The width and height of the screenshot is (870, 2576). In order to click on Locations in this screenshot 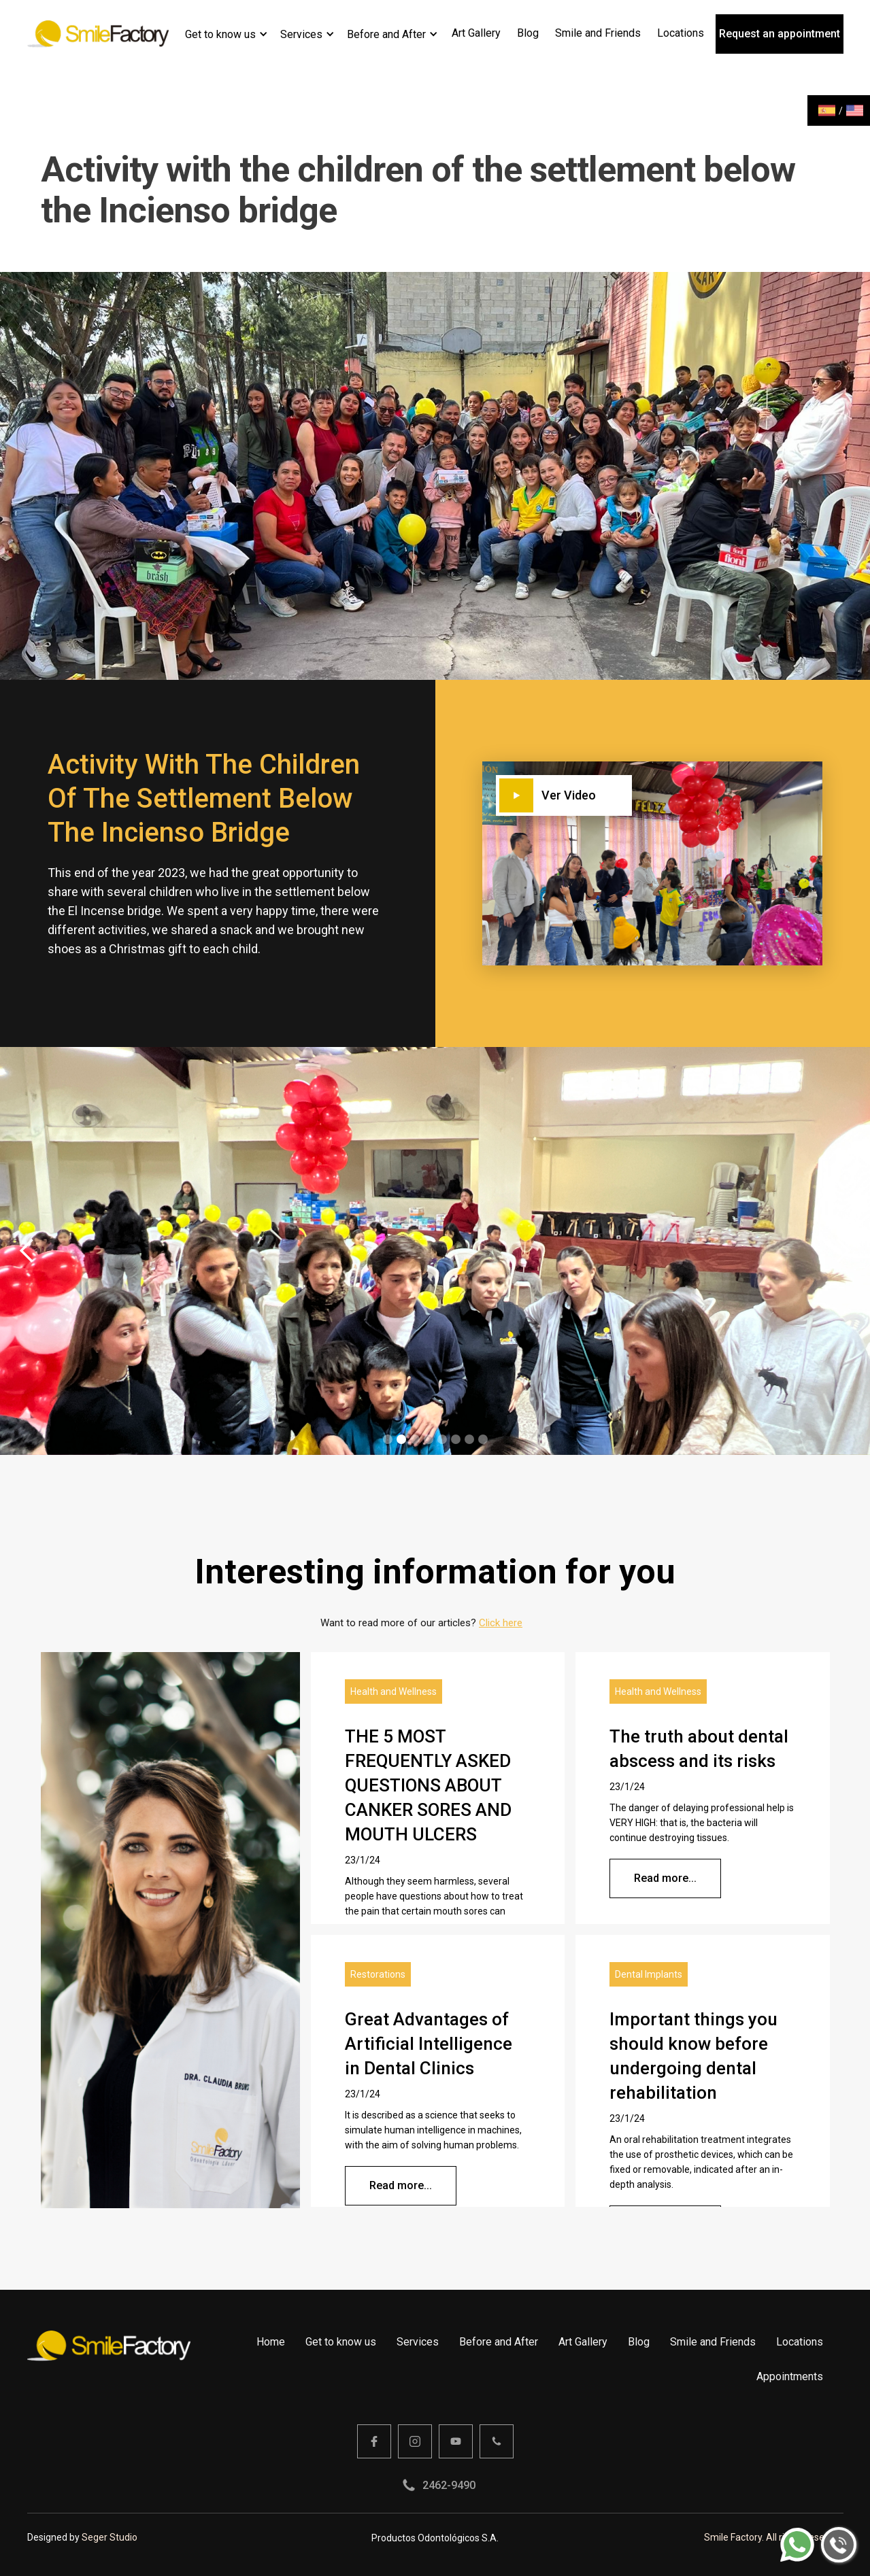, I will do `click(799, 2341)`.